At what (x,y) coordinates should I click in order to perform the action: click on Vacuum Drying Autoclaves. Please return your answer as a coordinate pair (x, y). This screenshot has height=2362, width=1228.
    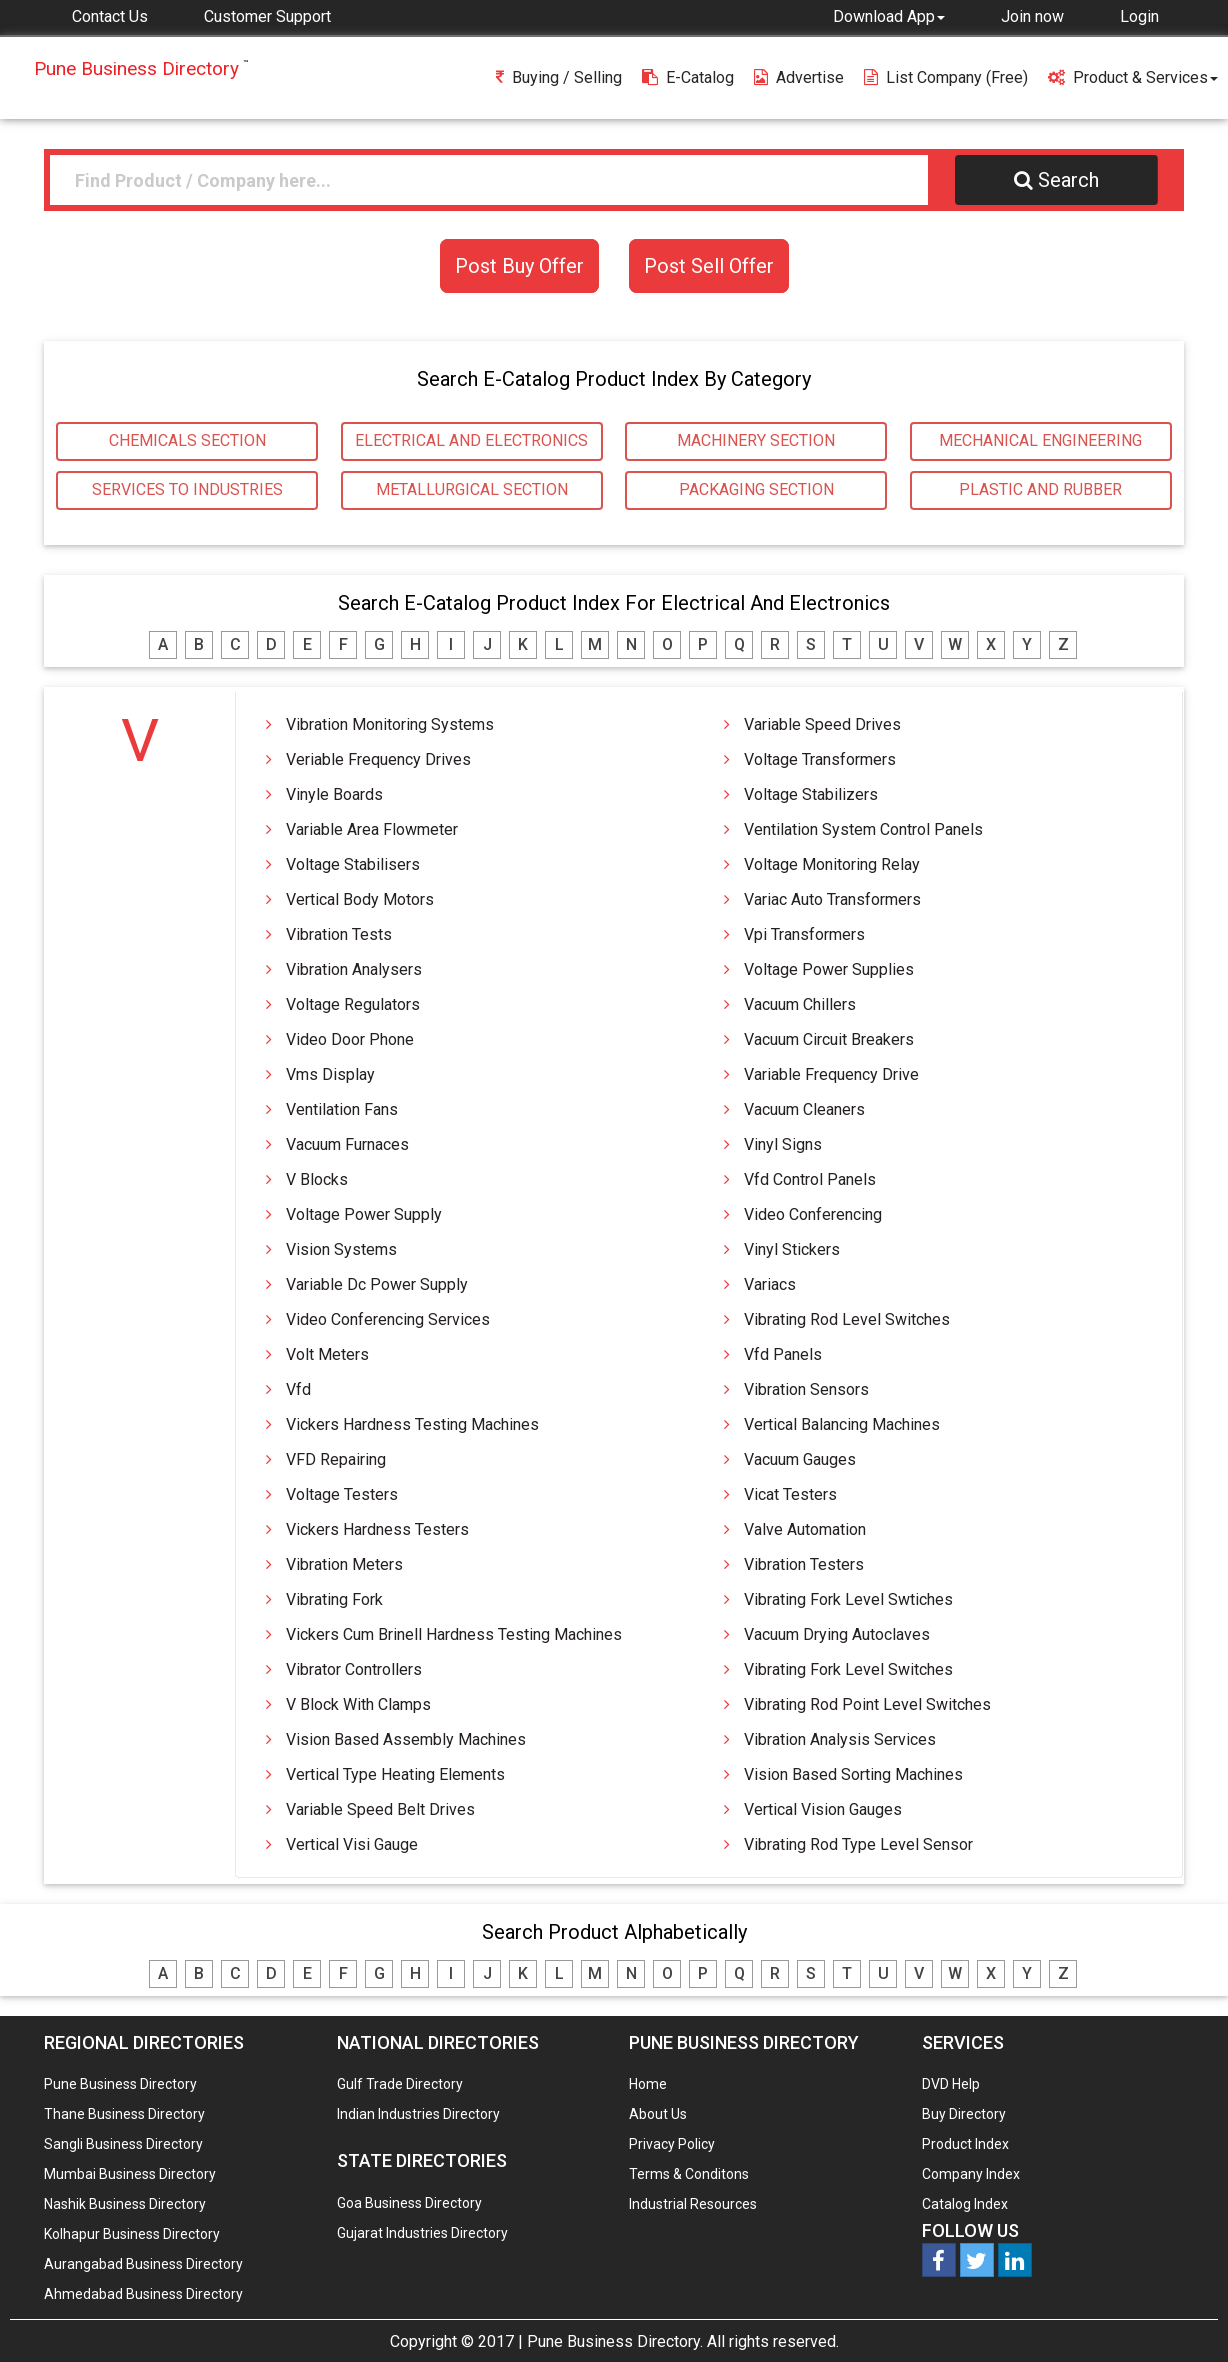
    Looking at the image, I should click on (837, 1634).